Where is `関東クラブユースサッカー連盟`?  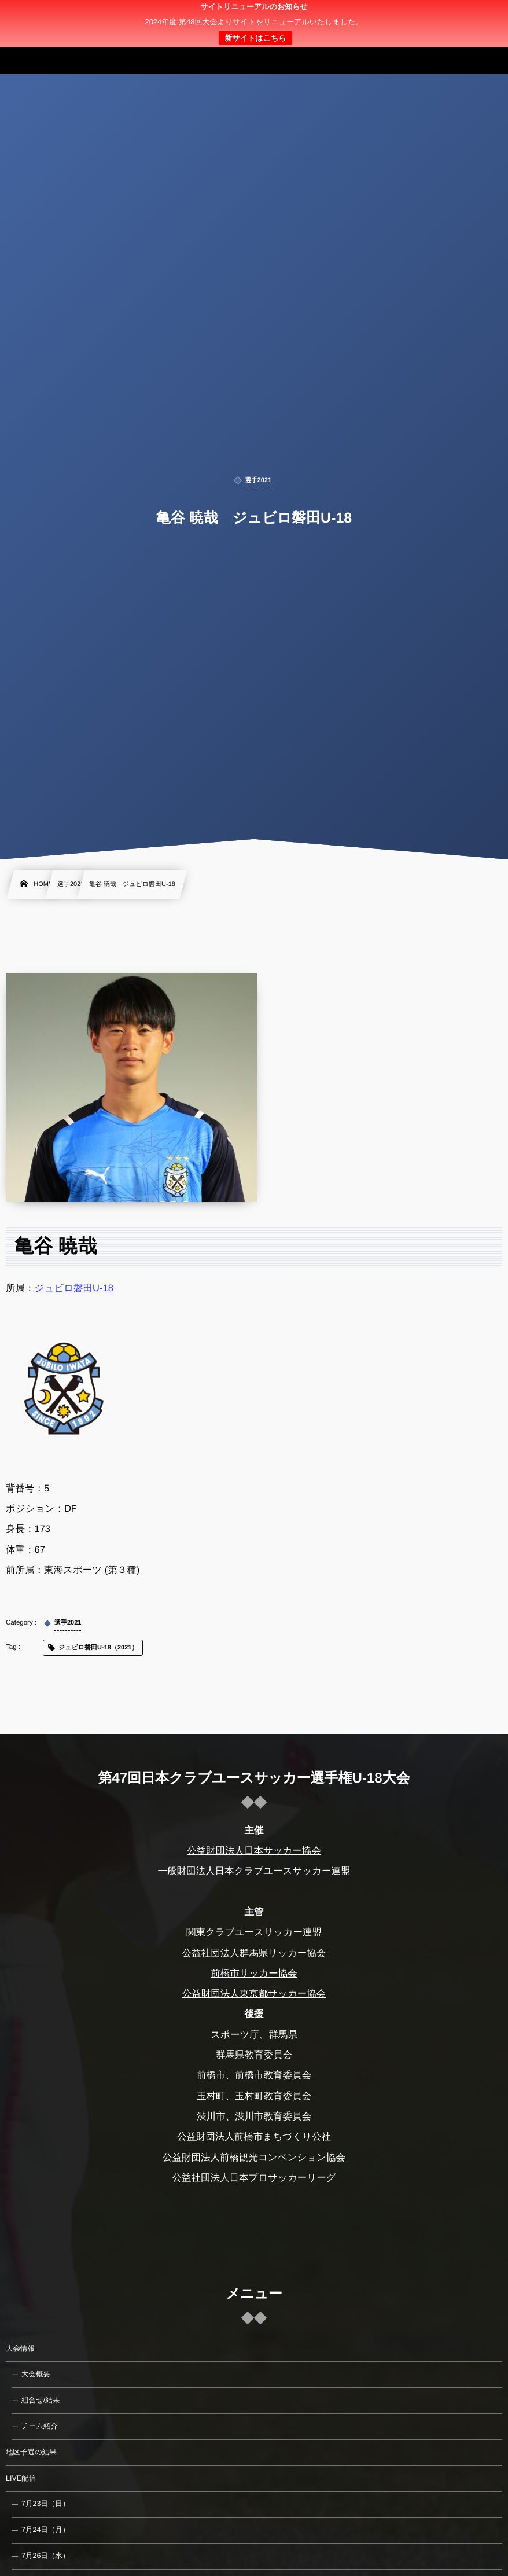 関東クラブユースサッカー連盟 is located at coordinates (254, 1932).